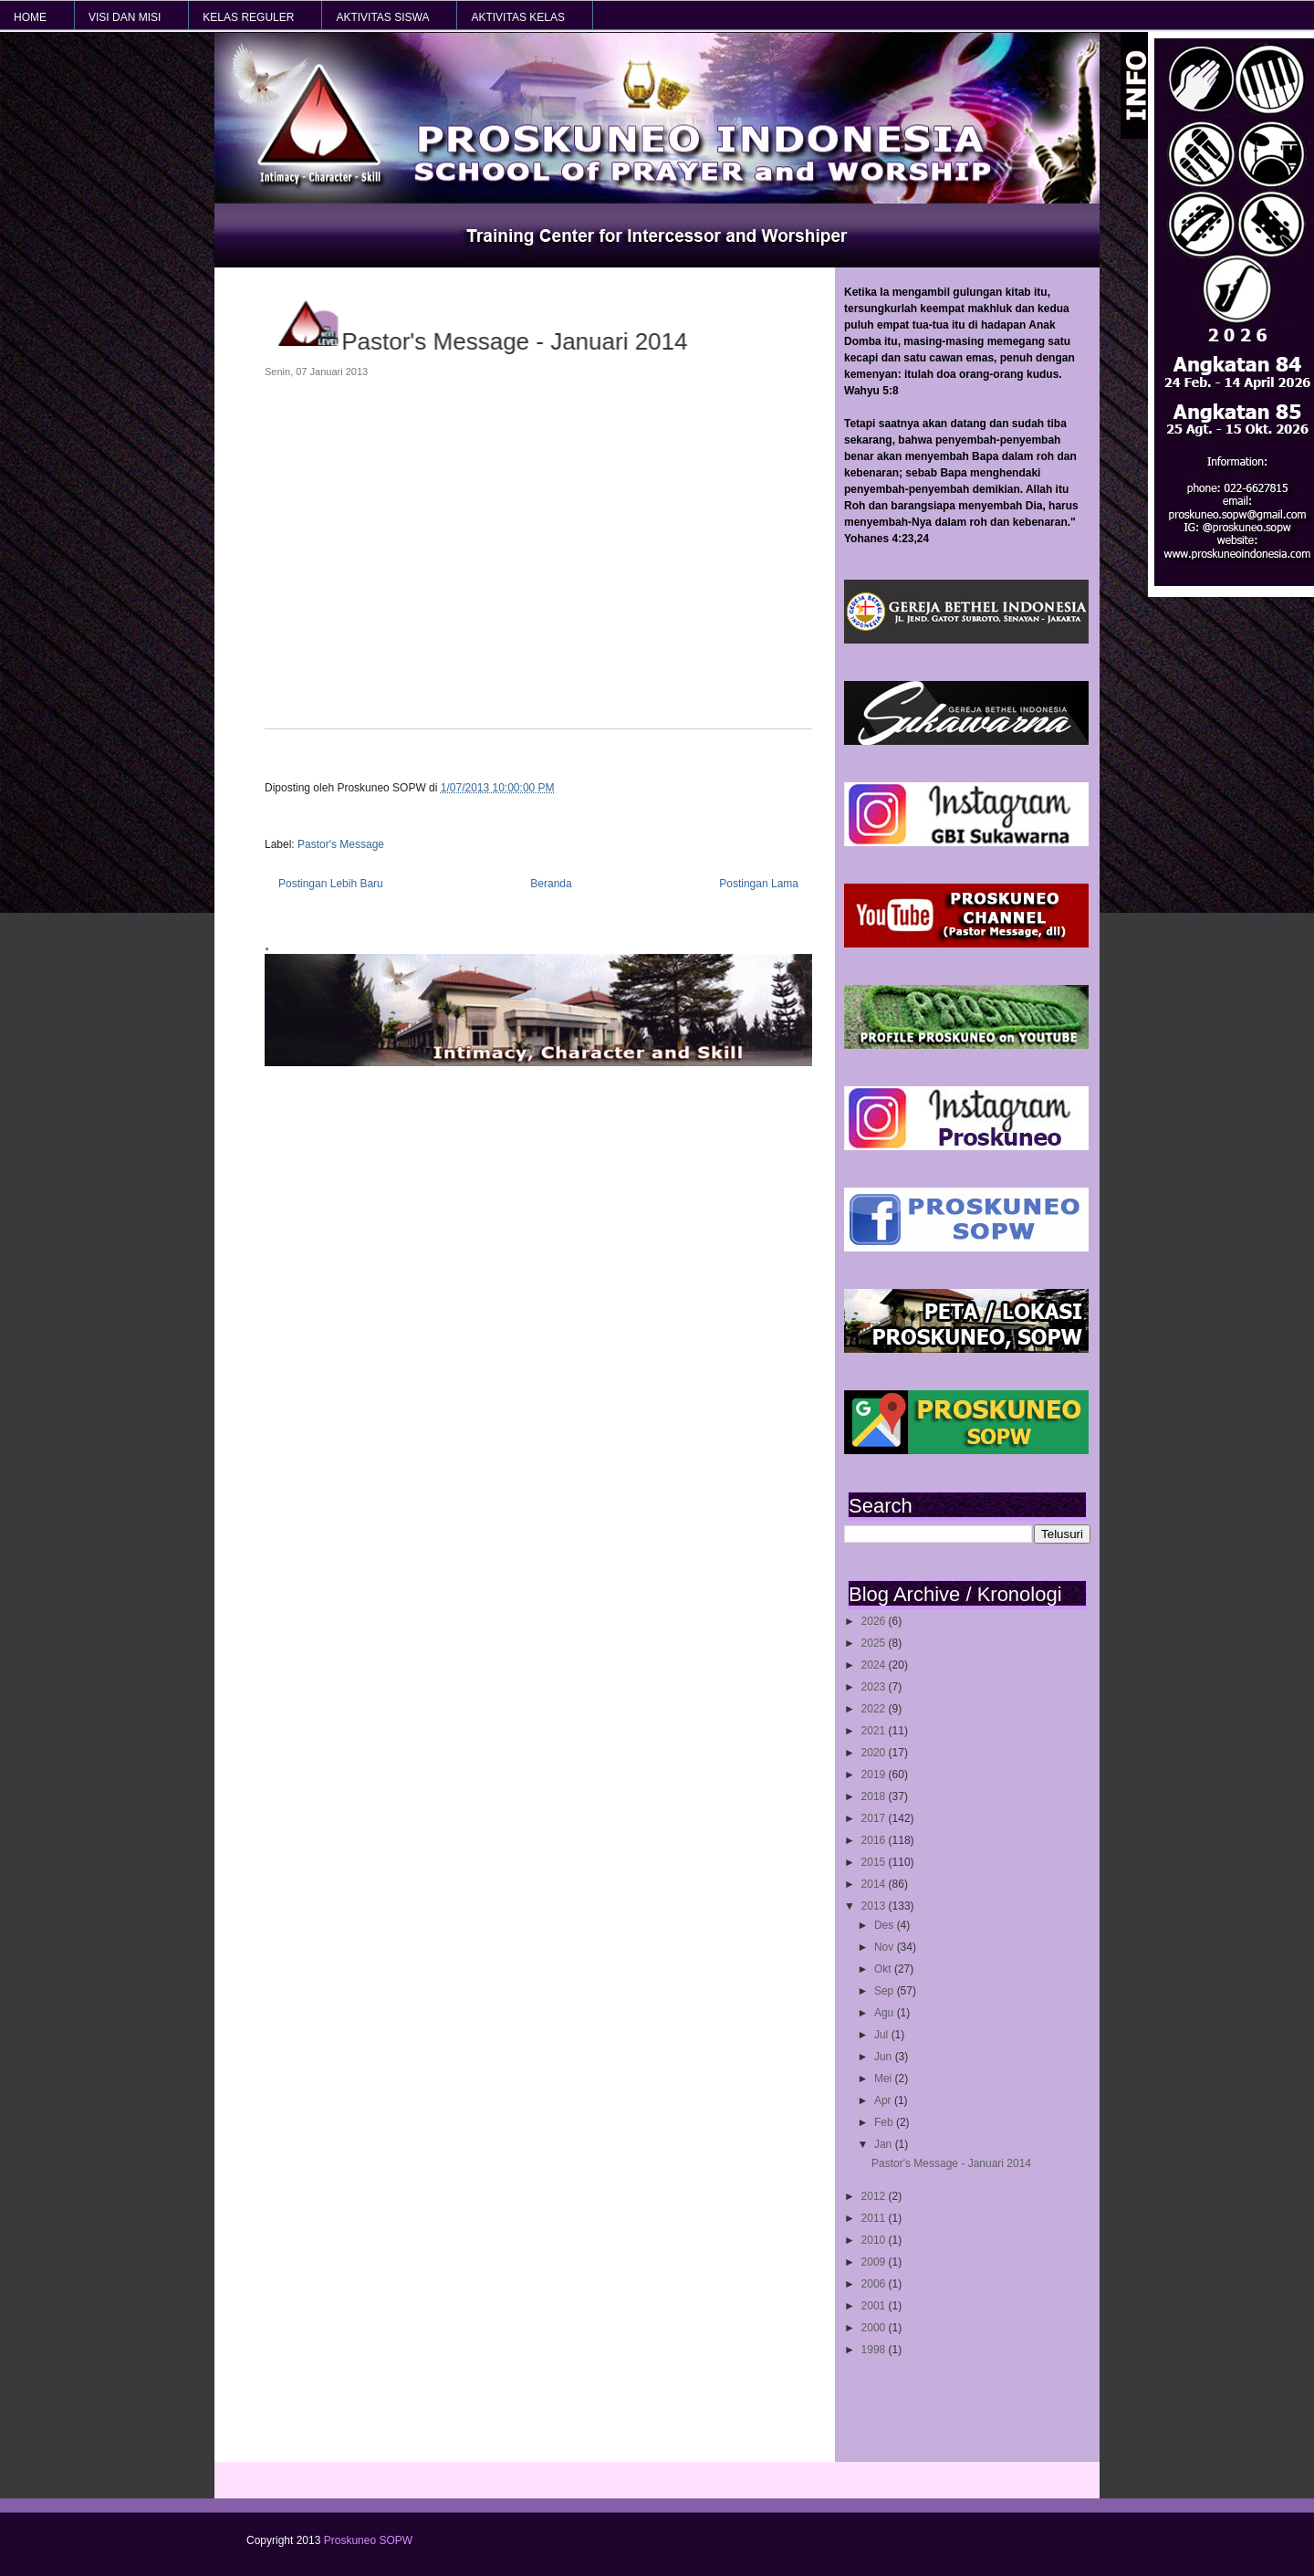 This screenshot has width=1314, height=2576. Describe the element at coordinates (875, 2284) in the screenshot. I see `2006` at that location.